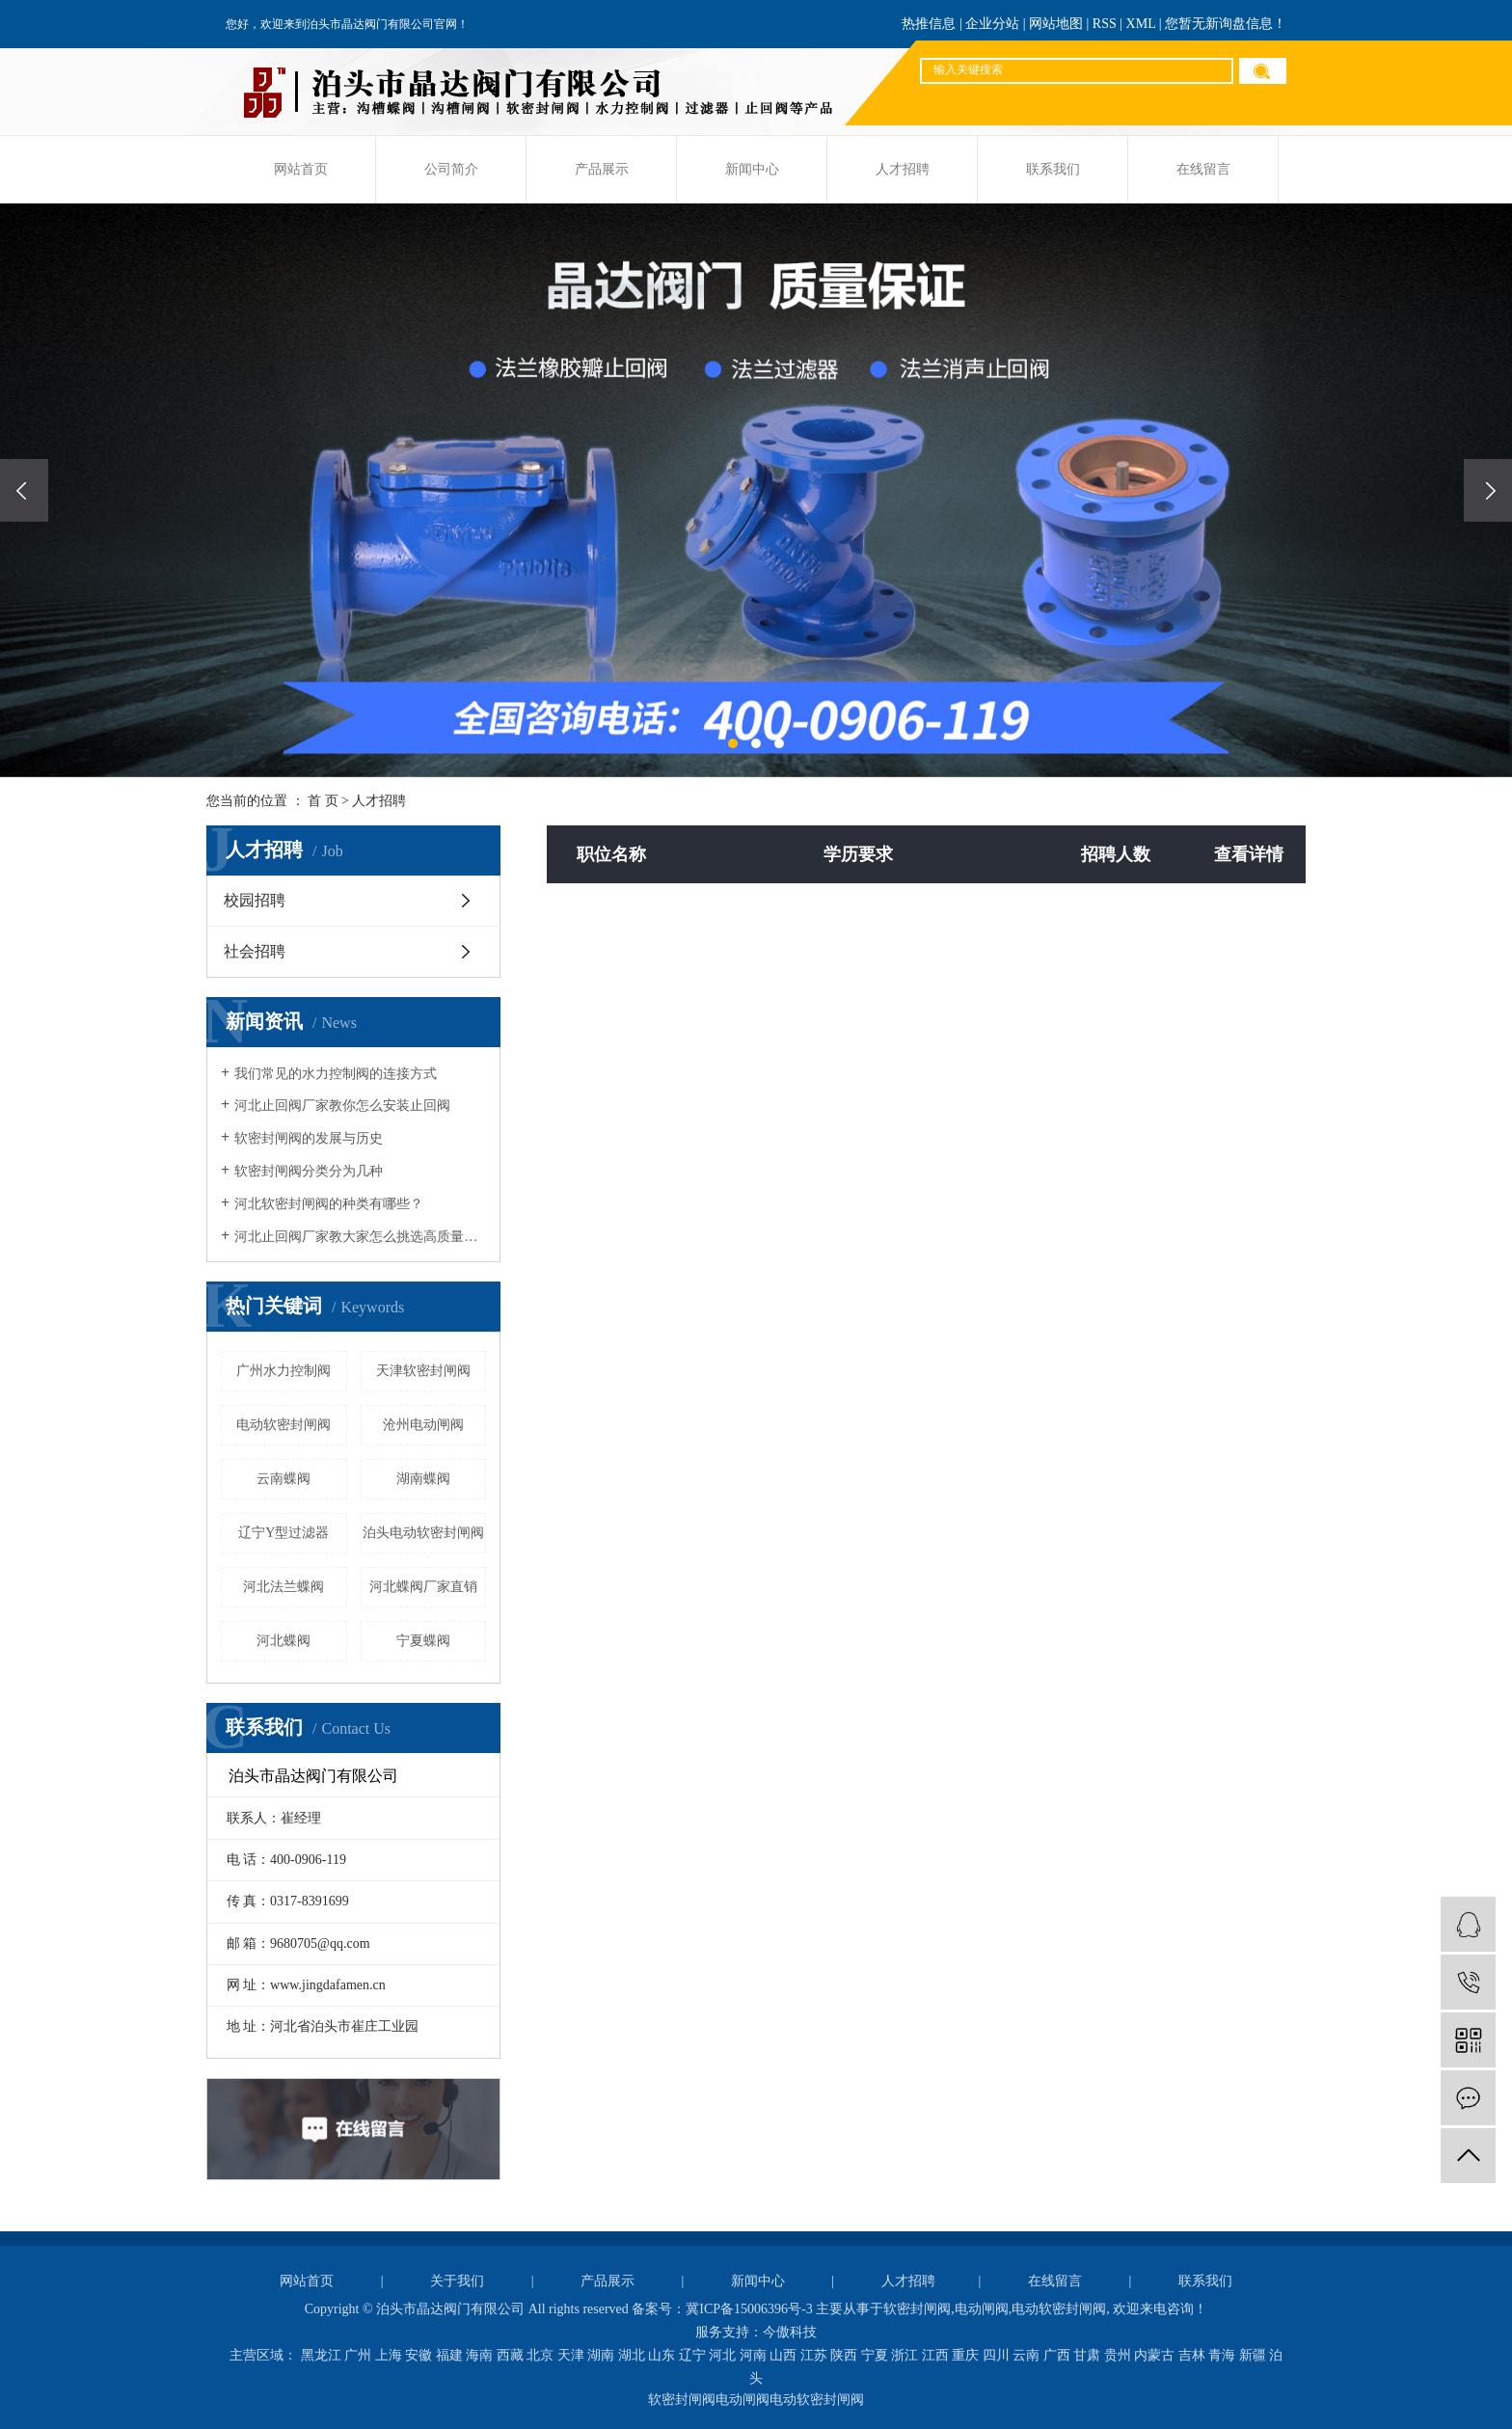  What do you see at coordinates (1141, 23) in the screenshot?
I see `XML` at bounding box center [1141, 23].